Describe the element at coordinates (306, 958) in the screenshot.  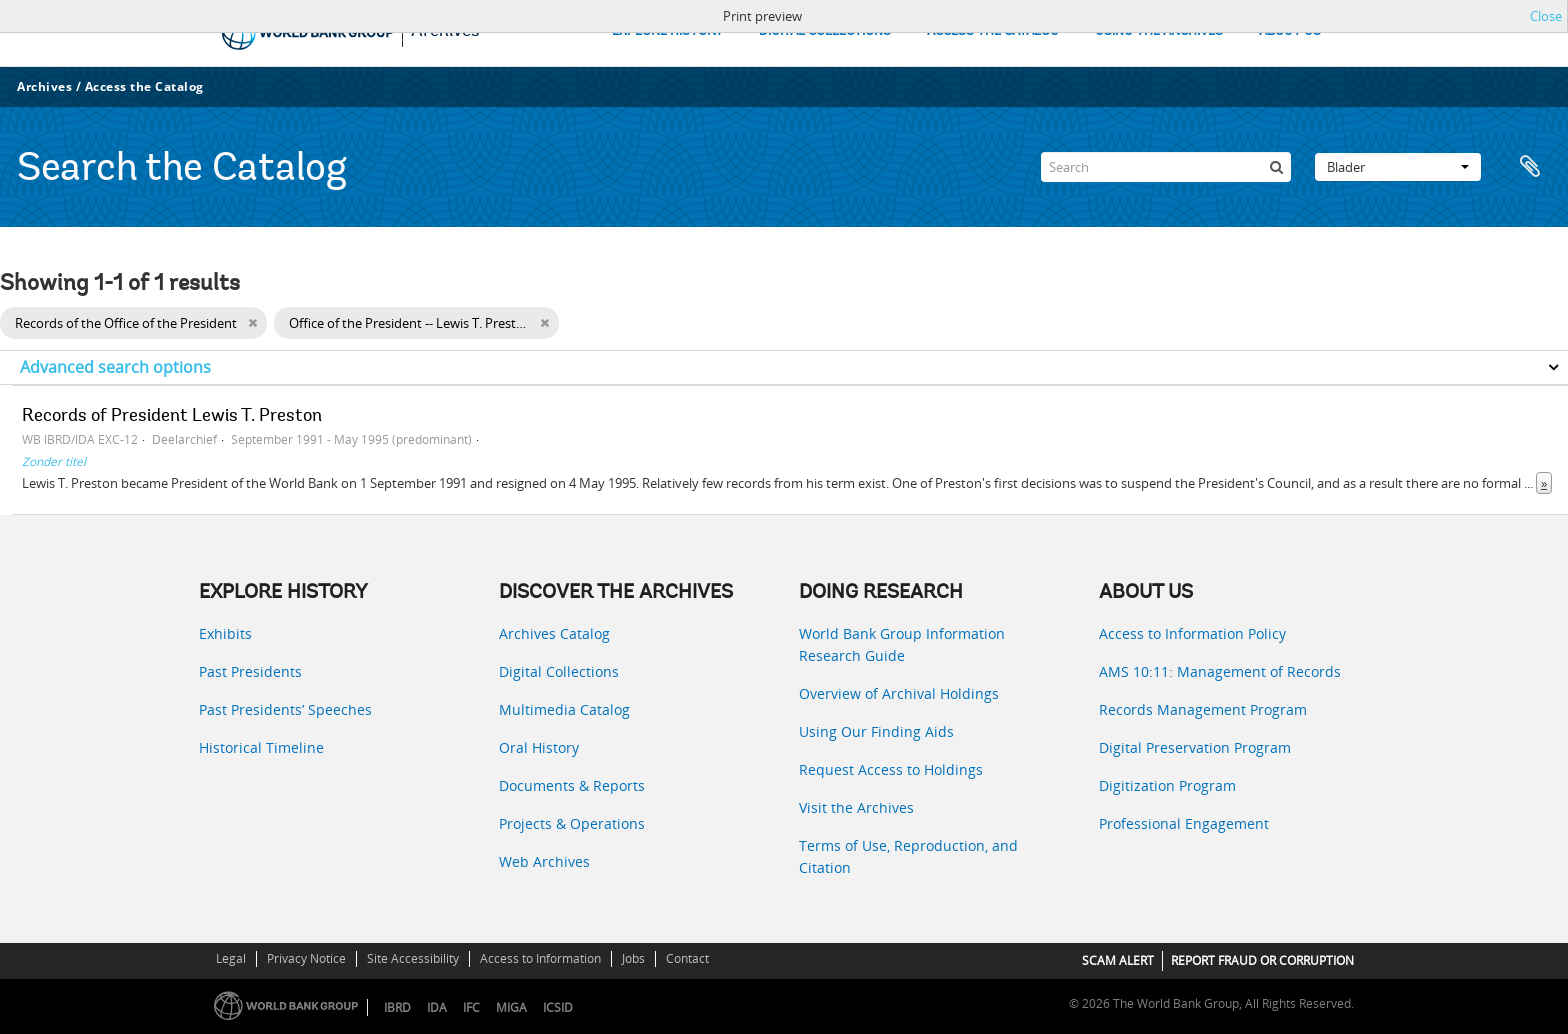
I see `Privacy Notice` at that location.